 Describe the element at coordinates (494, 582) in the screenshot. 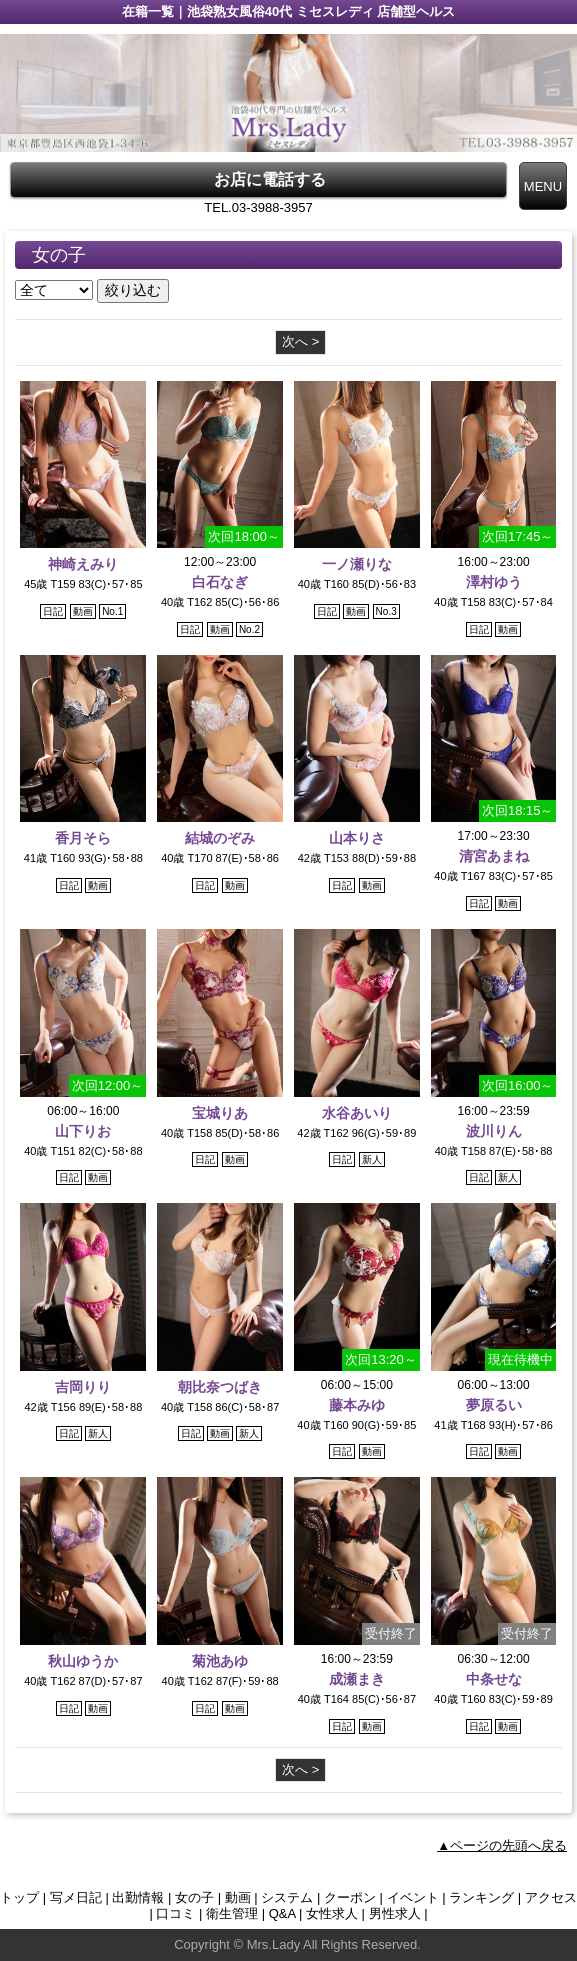

I see `澤村ゆう` at that location.